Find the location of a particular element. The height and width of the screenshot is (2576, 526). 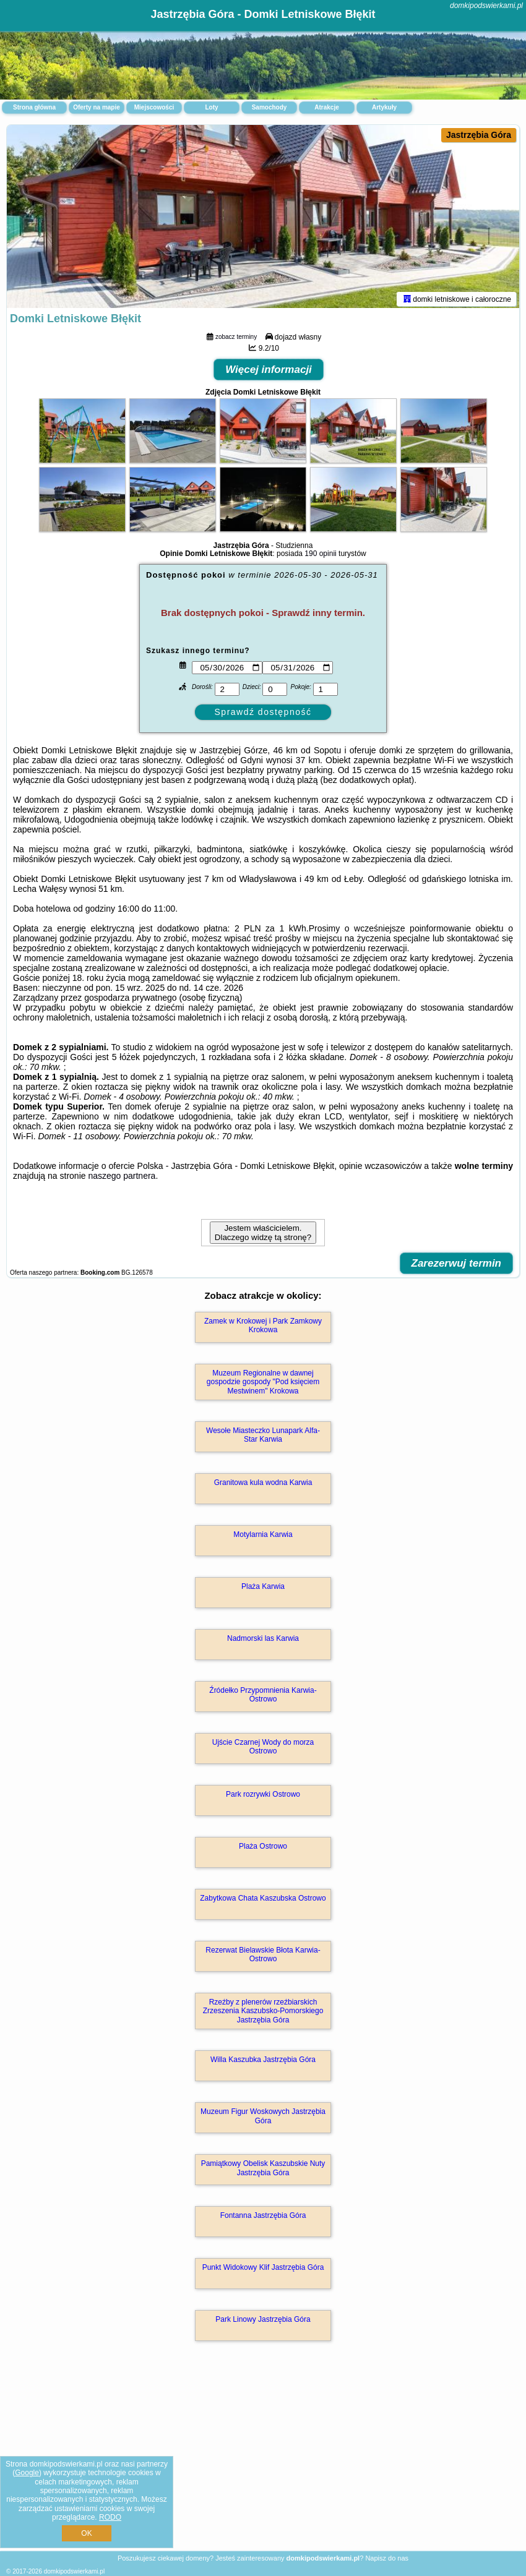

Źródełko Przypomnienia Karwia-Ostrowo is located at coordinates (262, 1697).